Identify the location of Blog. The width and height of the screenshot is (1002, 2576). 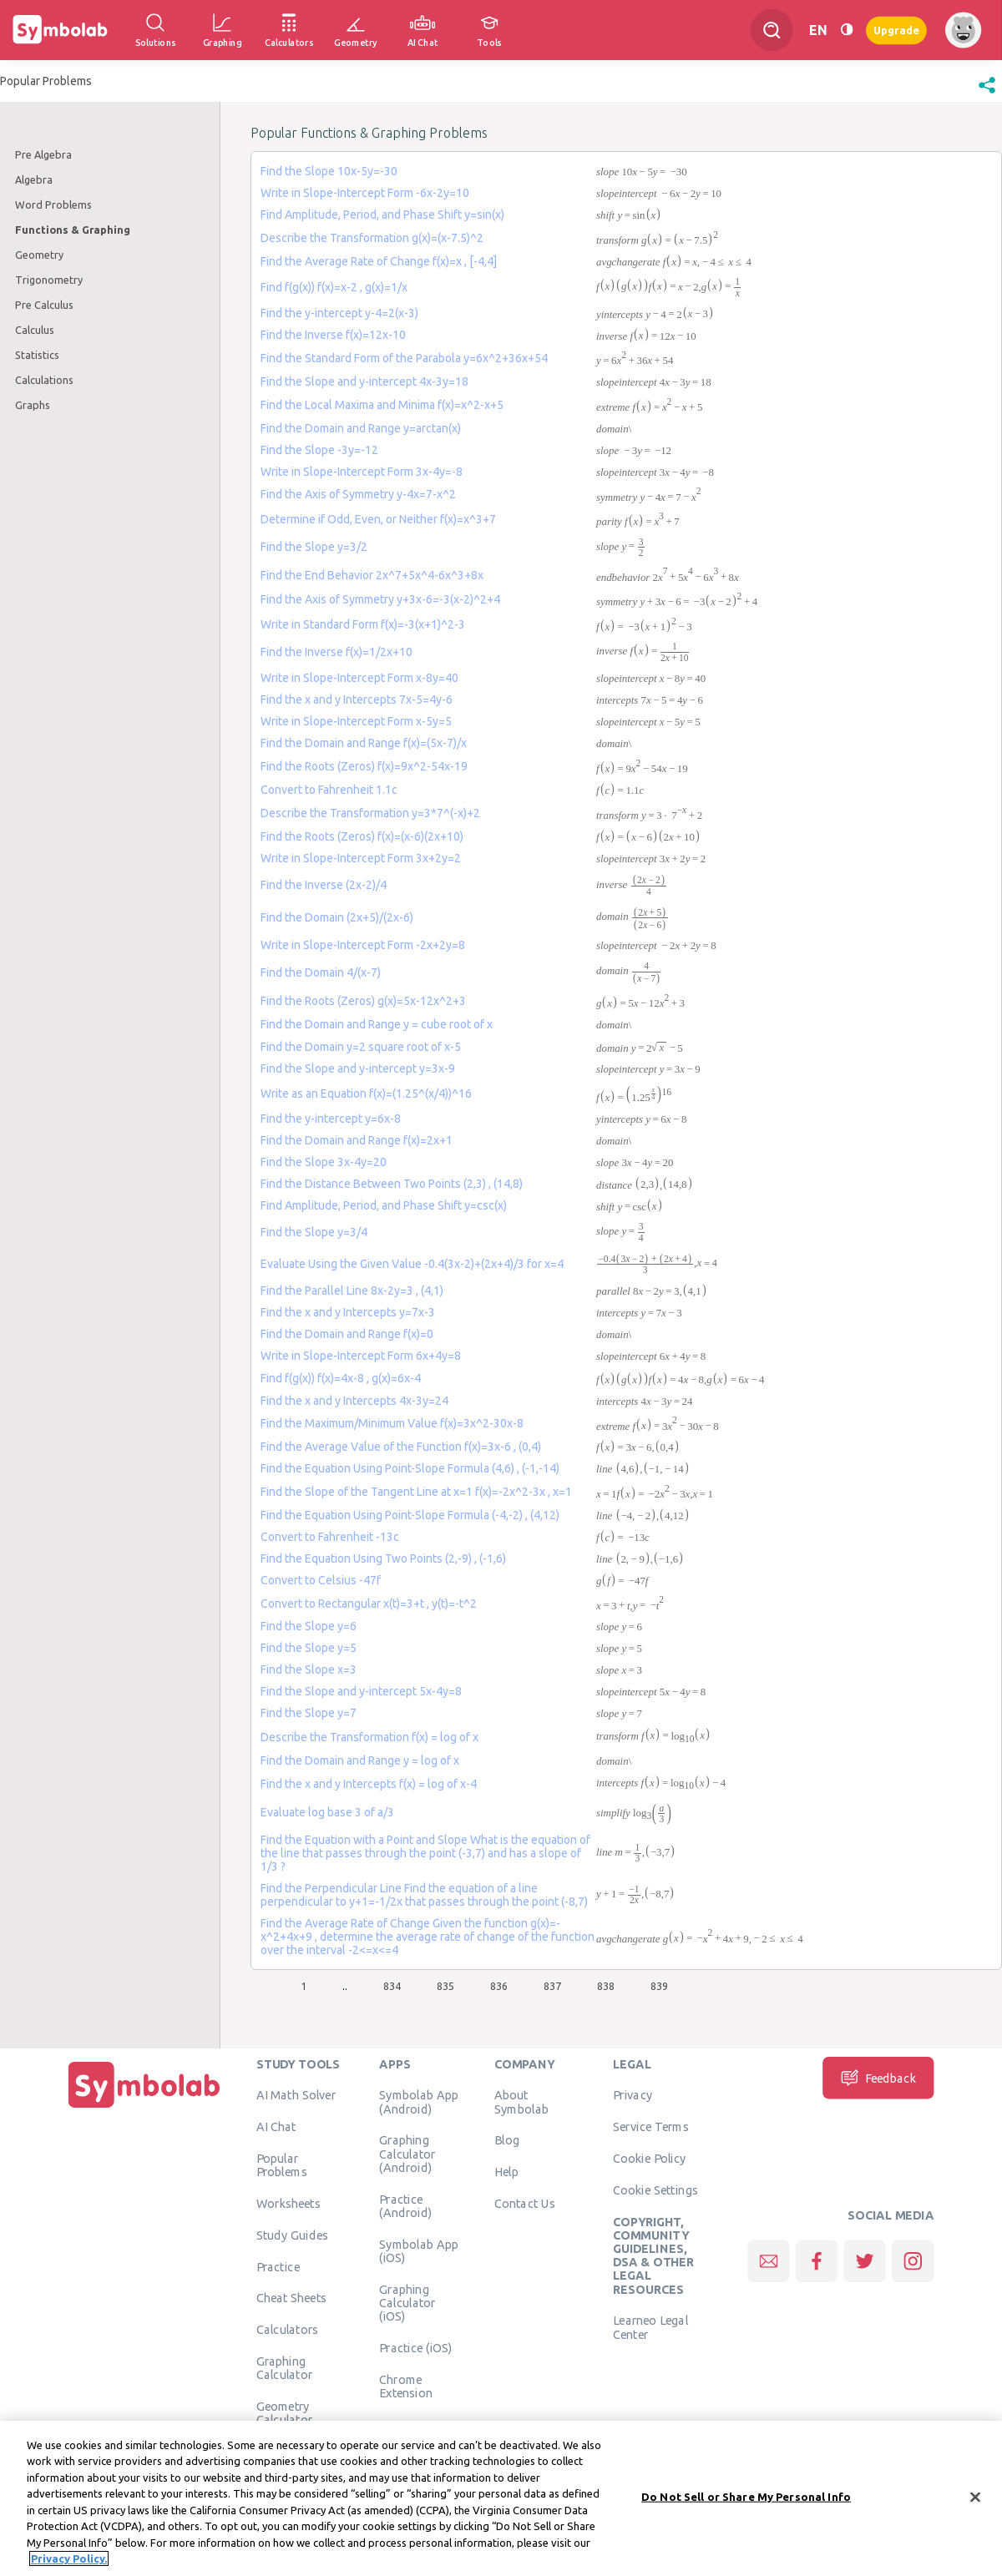
(506, 2139).